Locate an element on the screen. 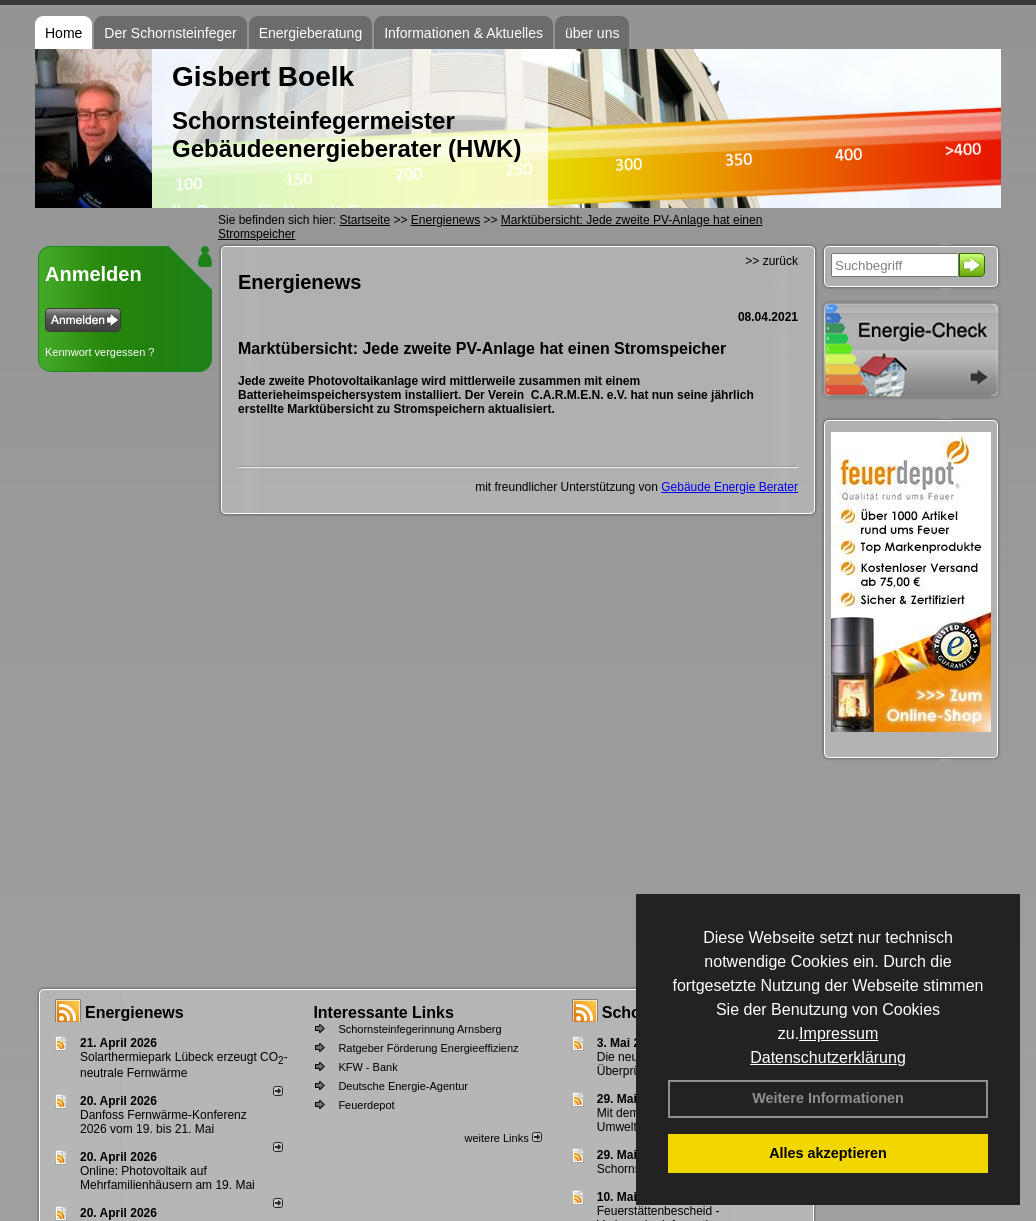  Alles akzeptieren [button] is located at coordinates (828, 1153).